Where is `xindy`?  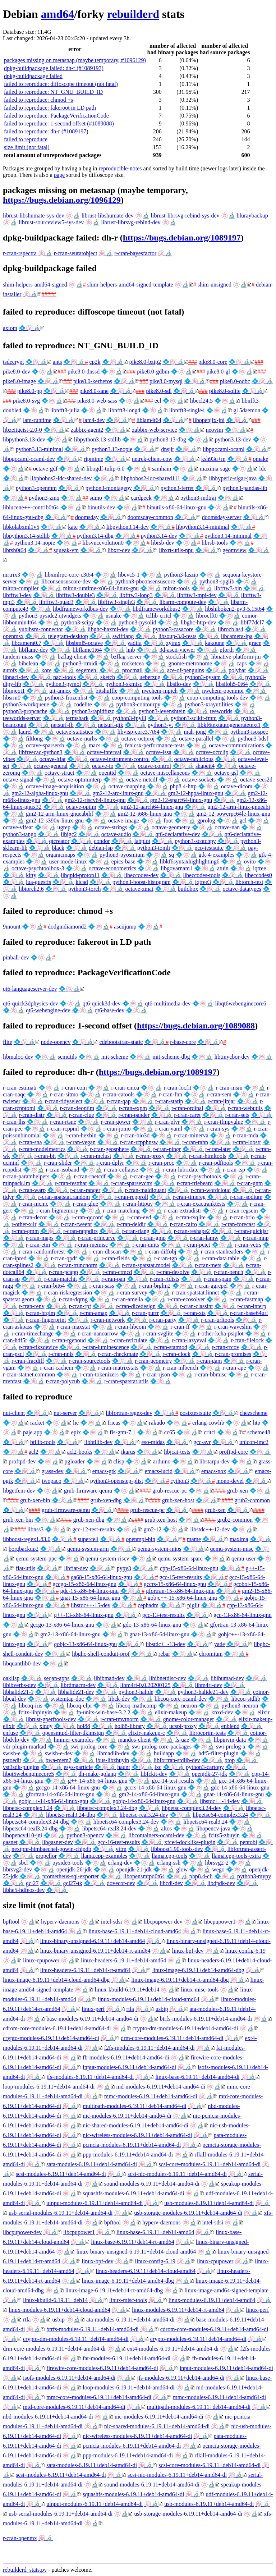 xindy is located at coordinates (46, 1726).